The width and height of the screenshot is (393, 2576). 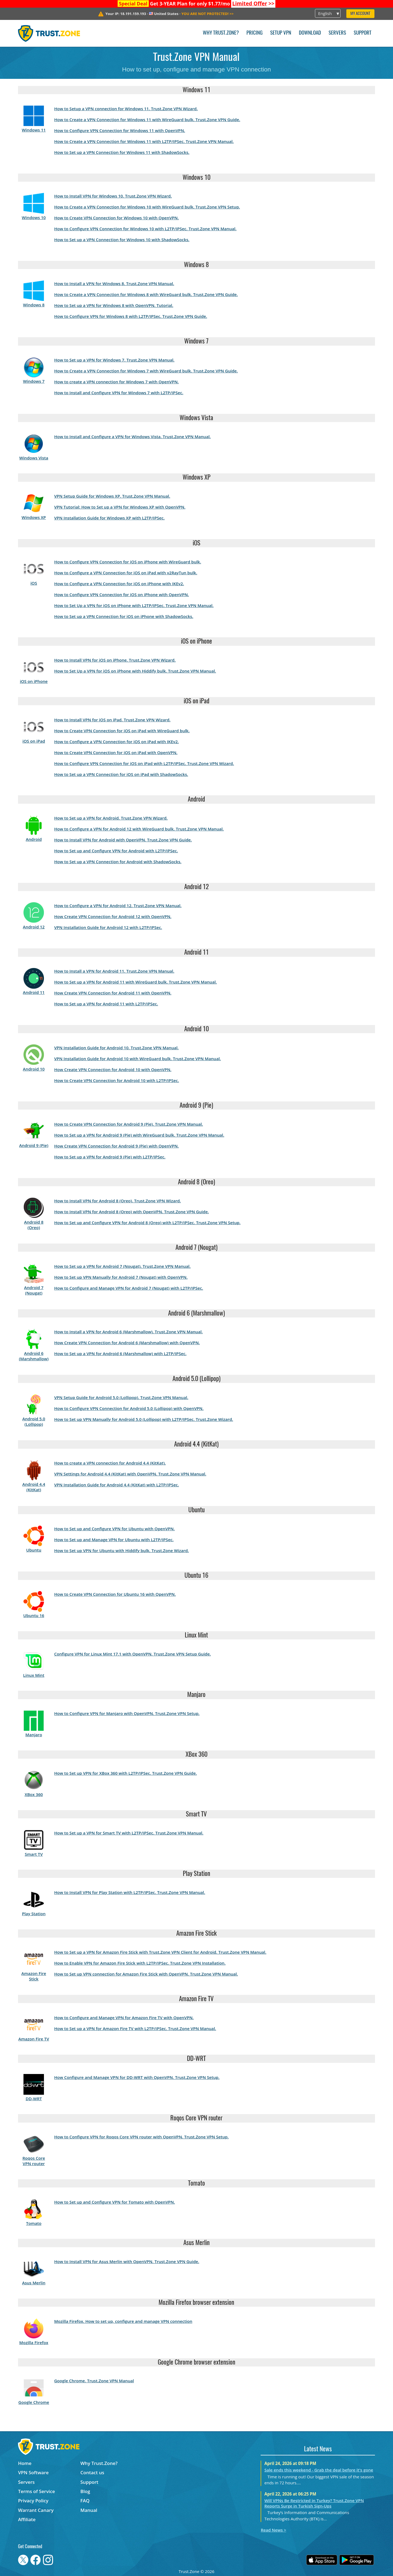 I want to click on How to Install VPN for Play Station with L2TP/IPSec. Trust.Zone VPN Manual., so click(x=129, y=1892).